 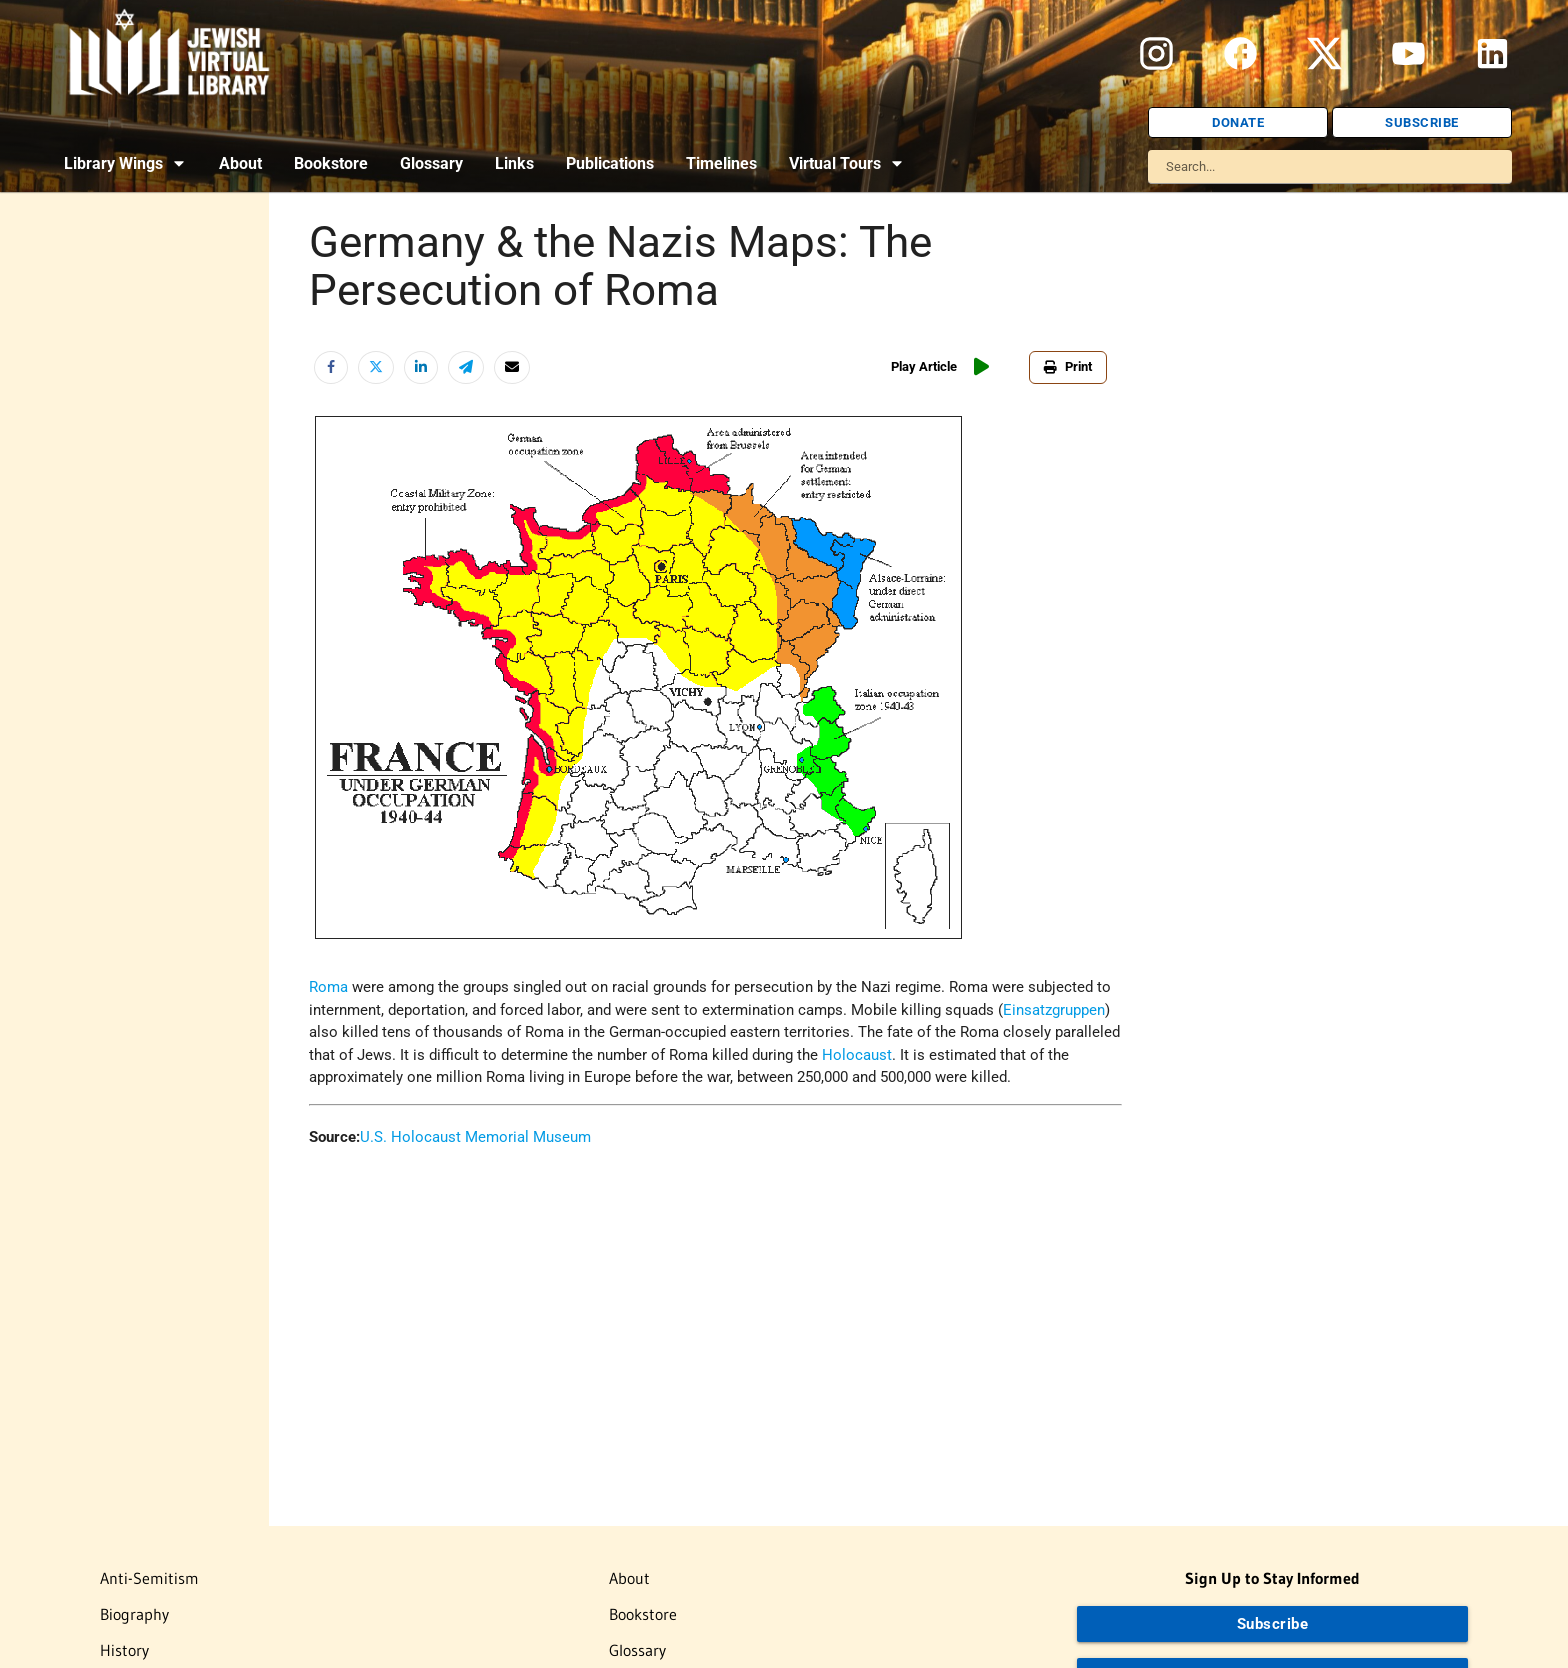 What do you see at coordinates (475, 1137) in the screenshot?
I see `U.S. Holocaust Memorial Museum` at bounding box center [475, 1137].